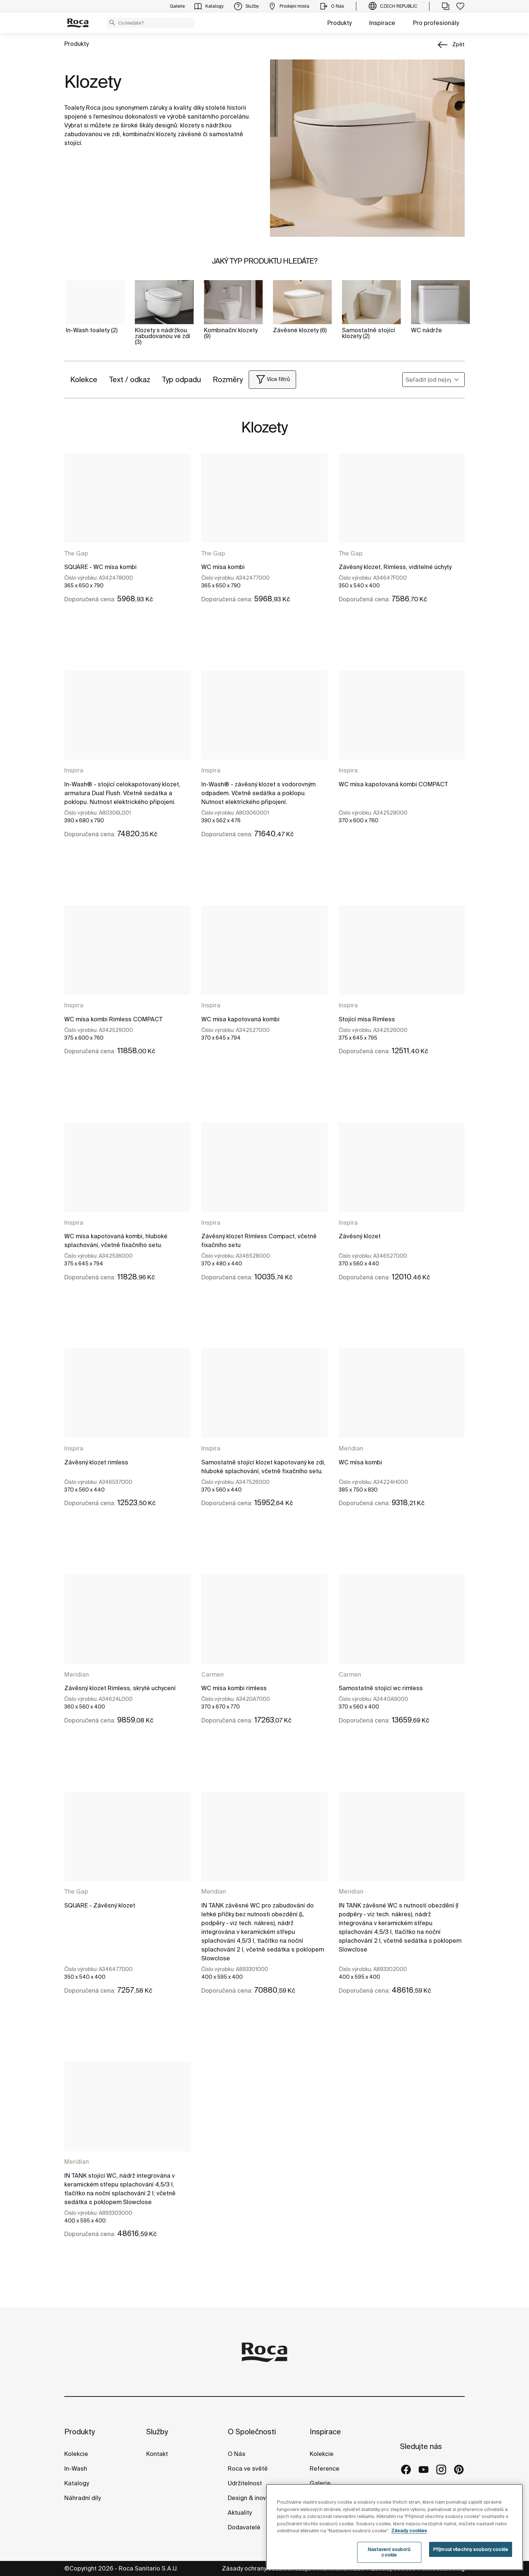 This screenshot has height=2576, width=529. I want to click on Nastavení souborů cookie [Nastavení souborů cookie, Otevře dialogové okno centra předvoleb], so click(389, 2565).